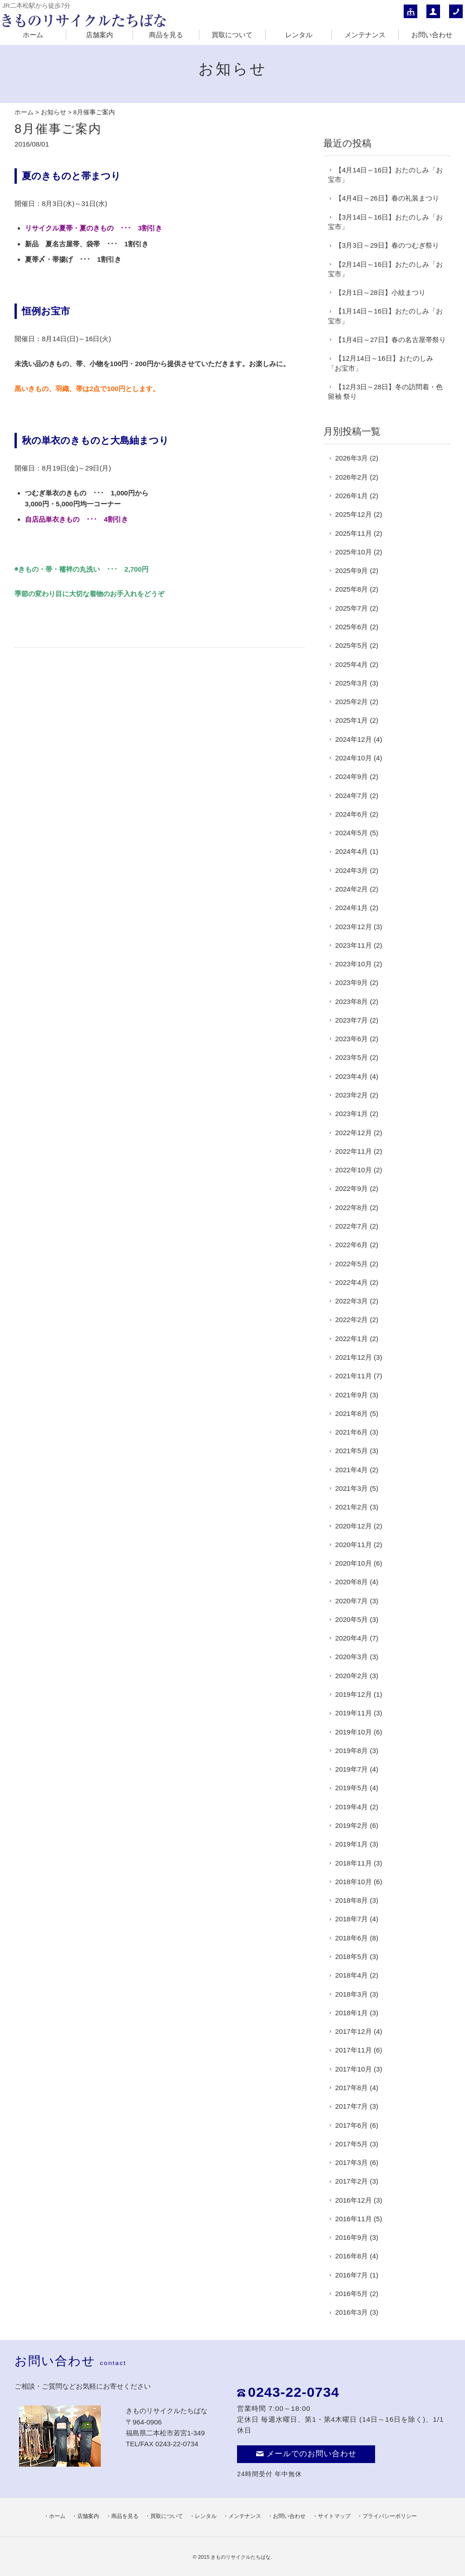 This screenshot has height=2576, width=465. Describe the element at coordinates (351, 833) in the screenshot. I see `2024年5月` at that location.